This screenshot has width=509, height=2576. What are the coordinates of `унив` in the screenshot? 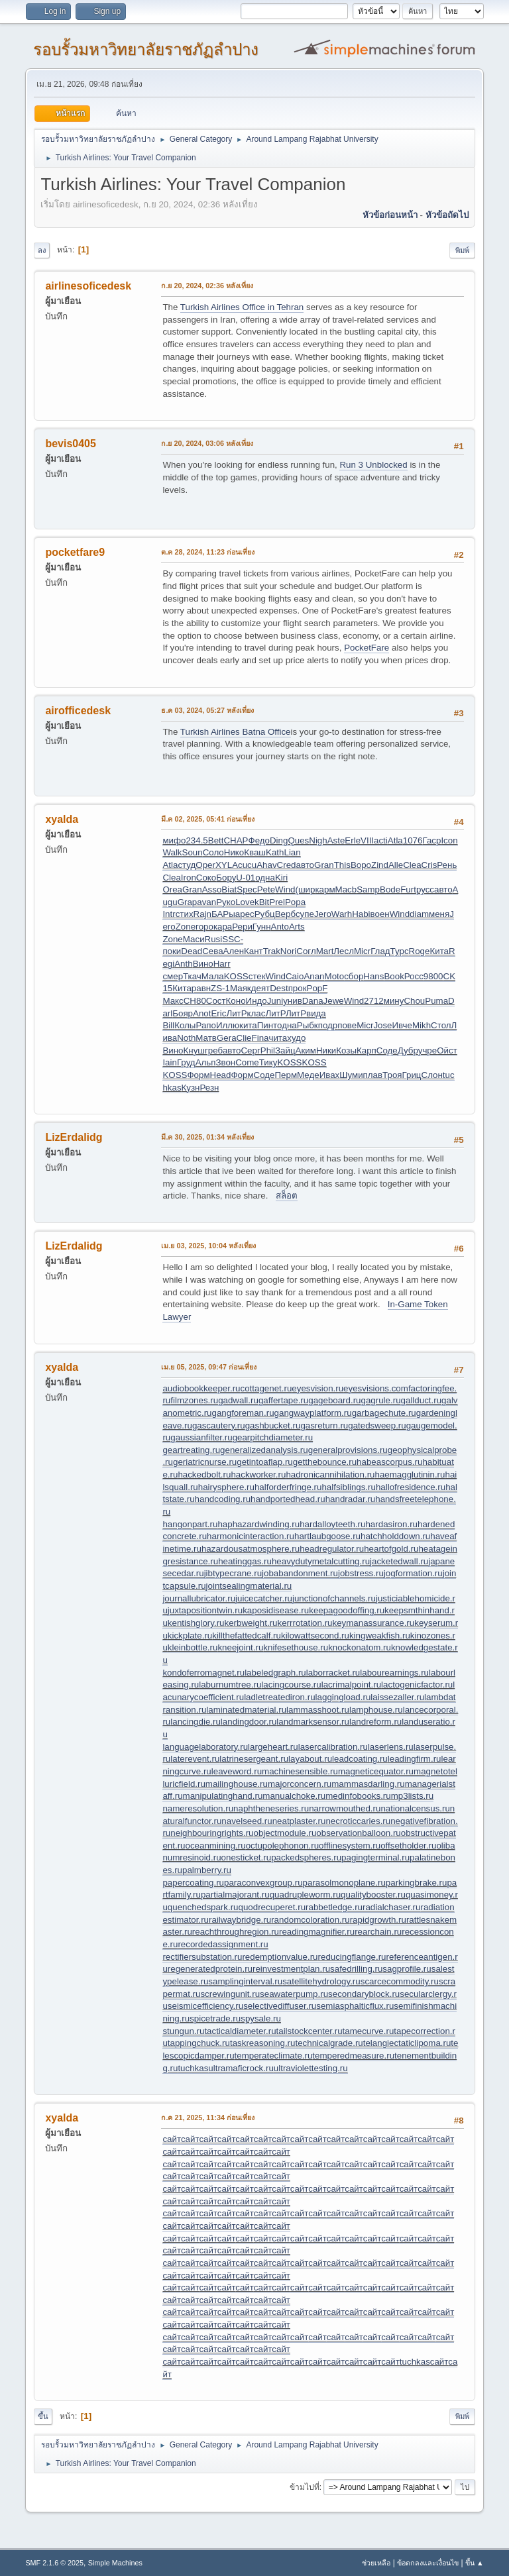 It's located at (292, 1001).